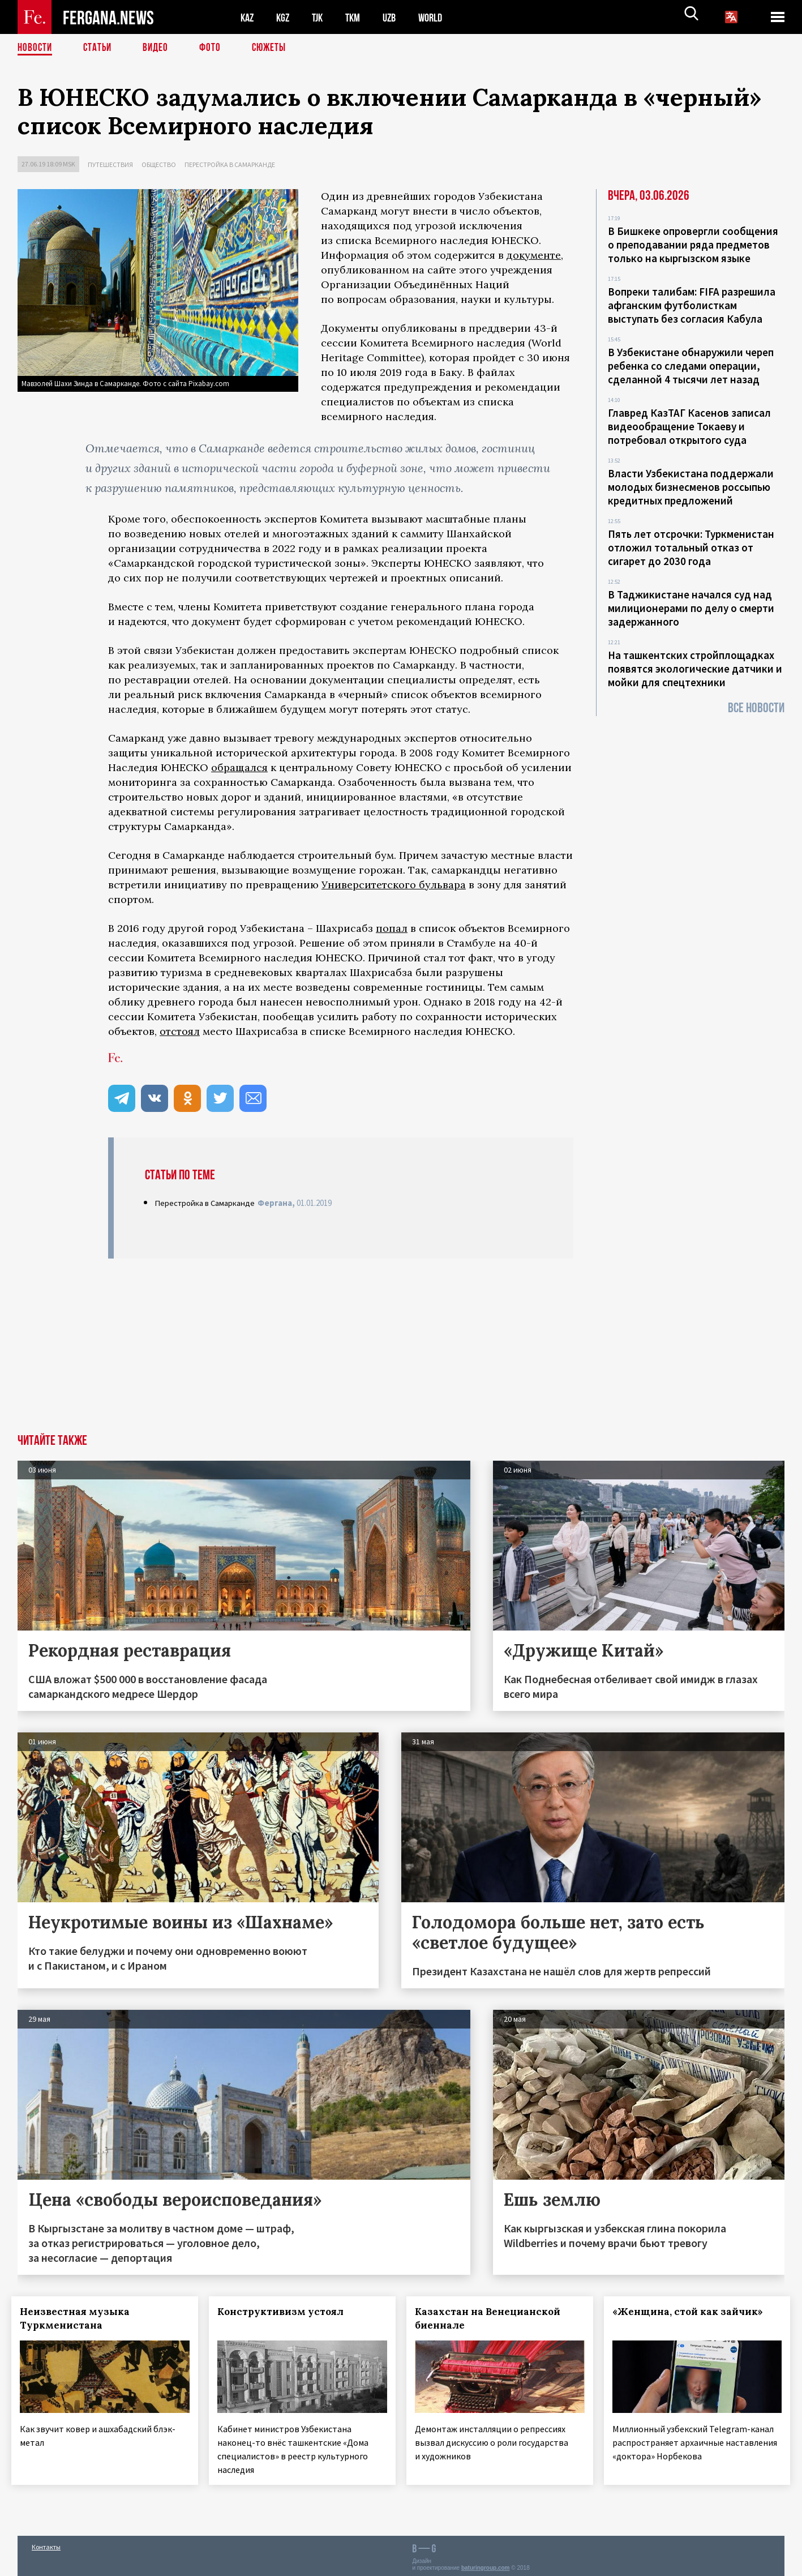 The image size is (802, 2576). Describe the element at coordinates (159, 48) in the screenshot. I see `Видео` at that location.